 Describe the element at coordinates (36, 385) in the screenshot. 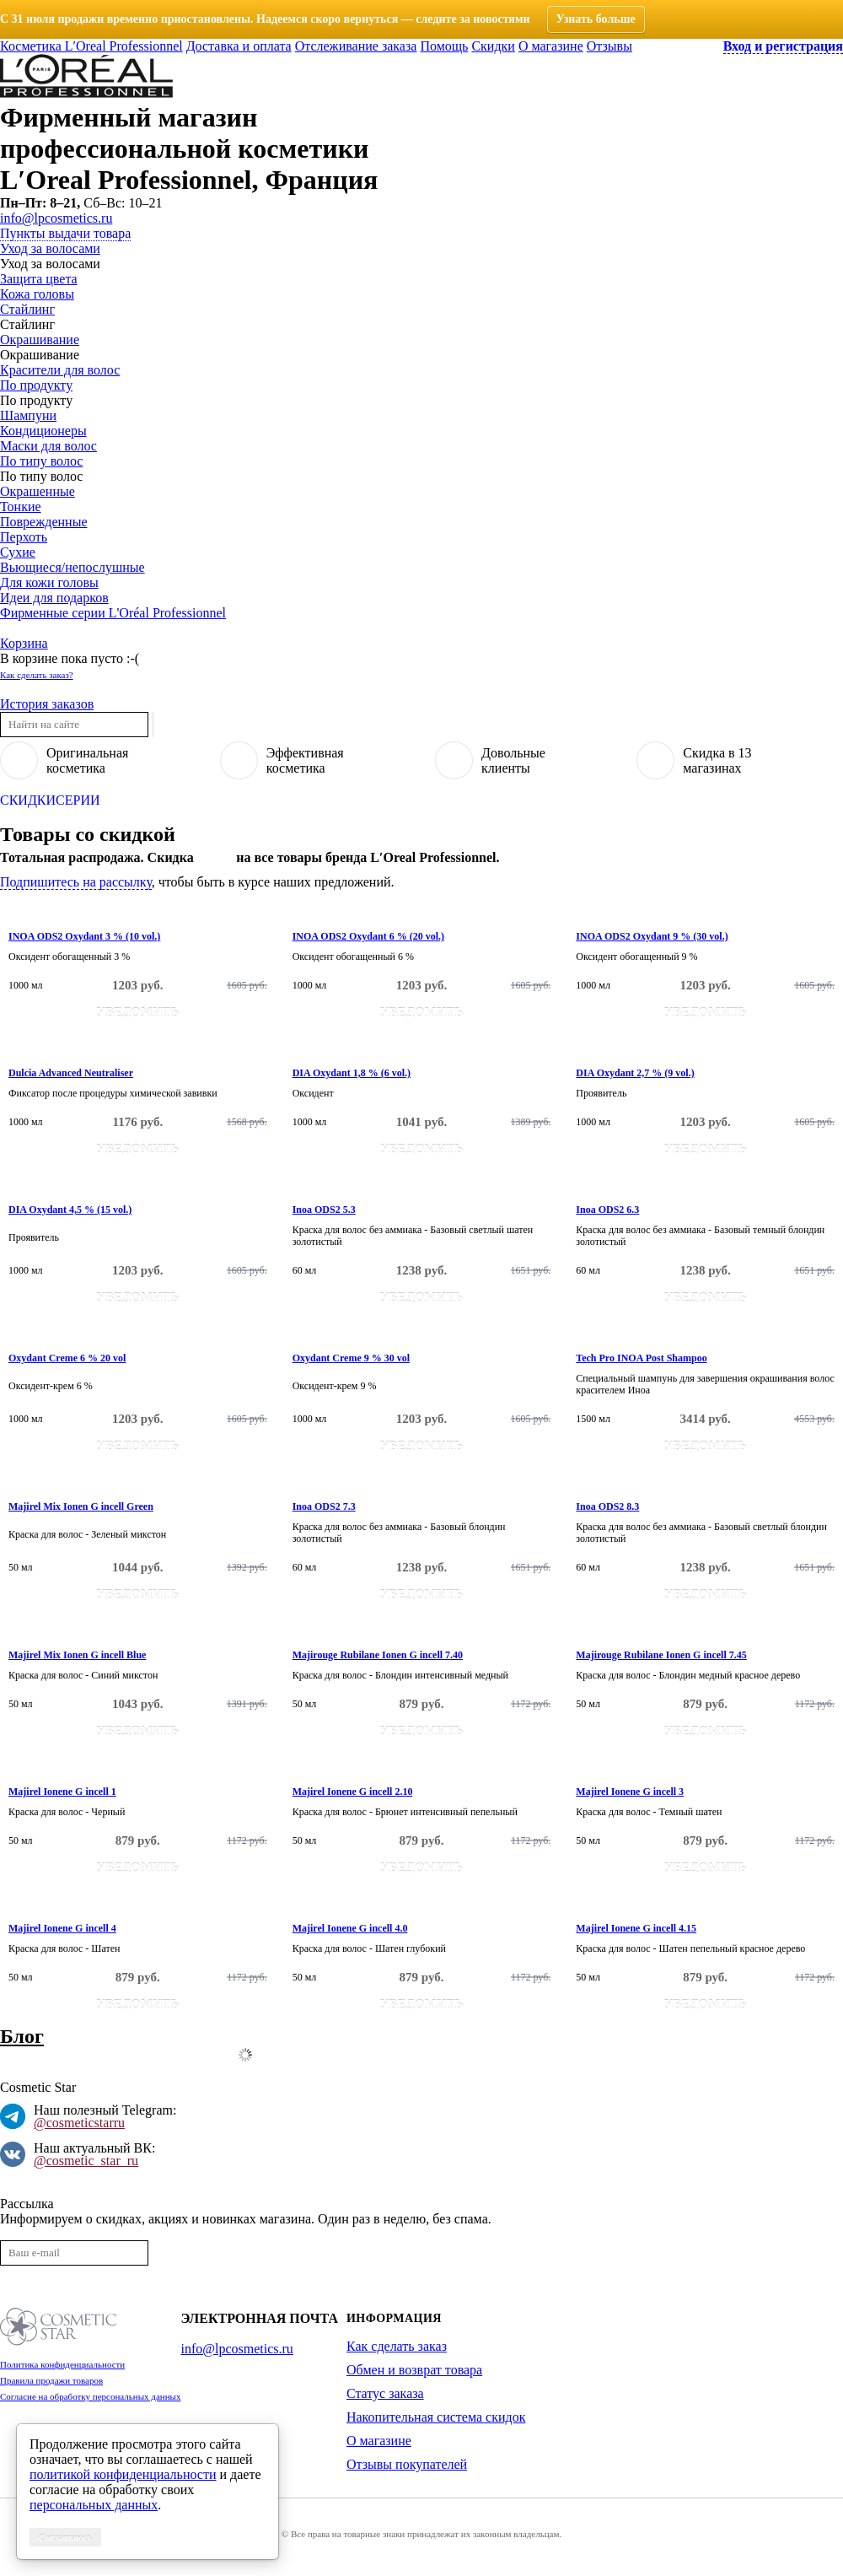

I see `По продукту` at that location.